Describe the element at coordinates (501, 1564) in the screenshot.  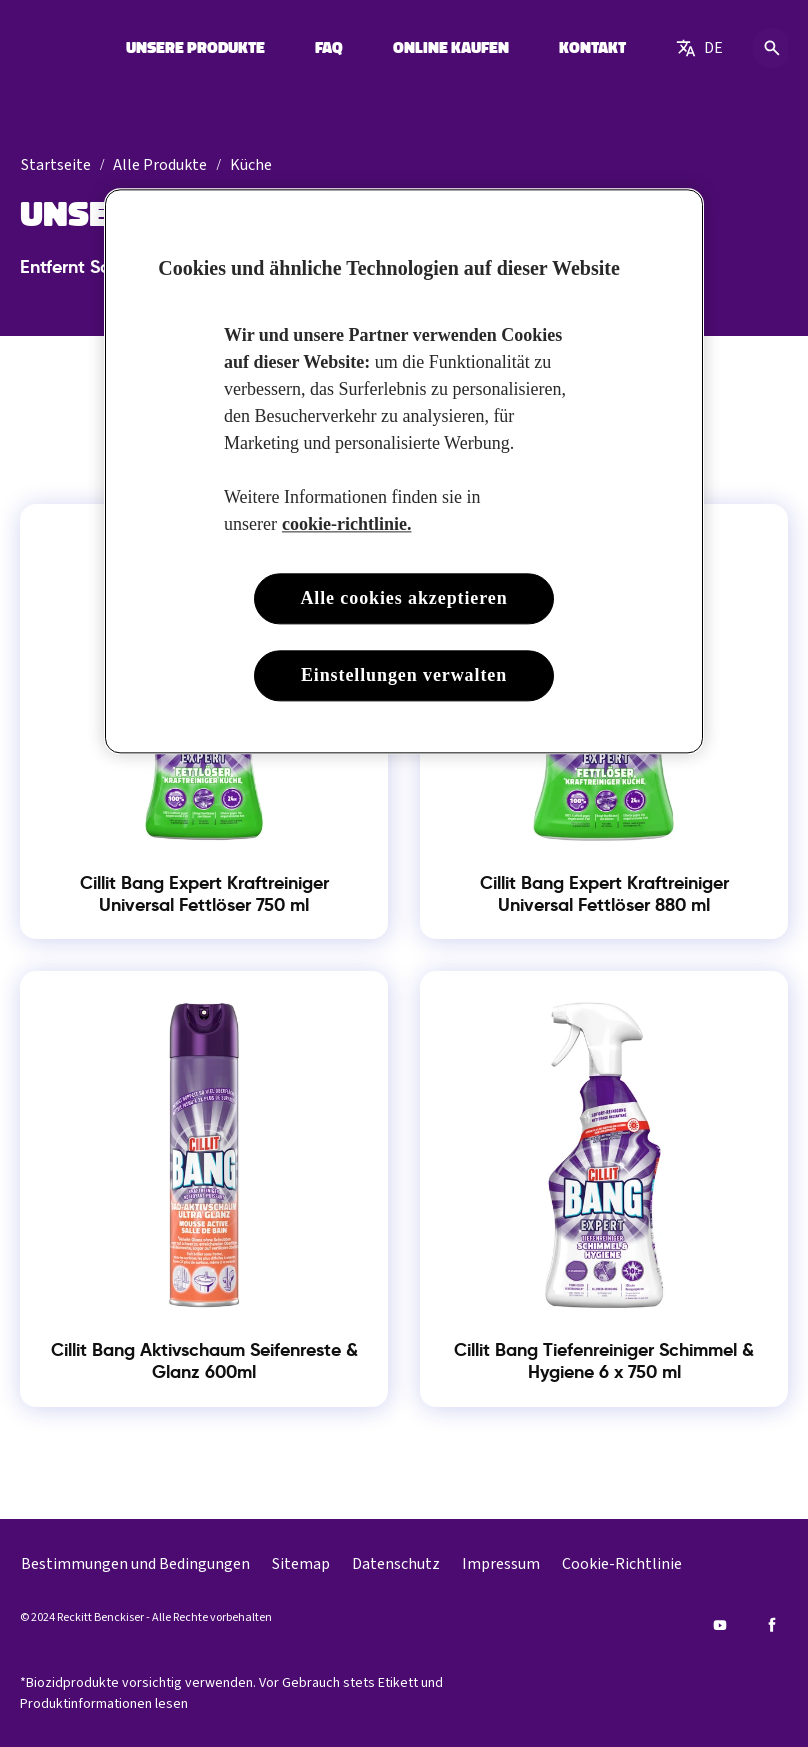
I see `[Impressum]` at that location.